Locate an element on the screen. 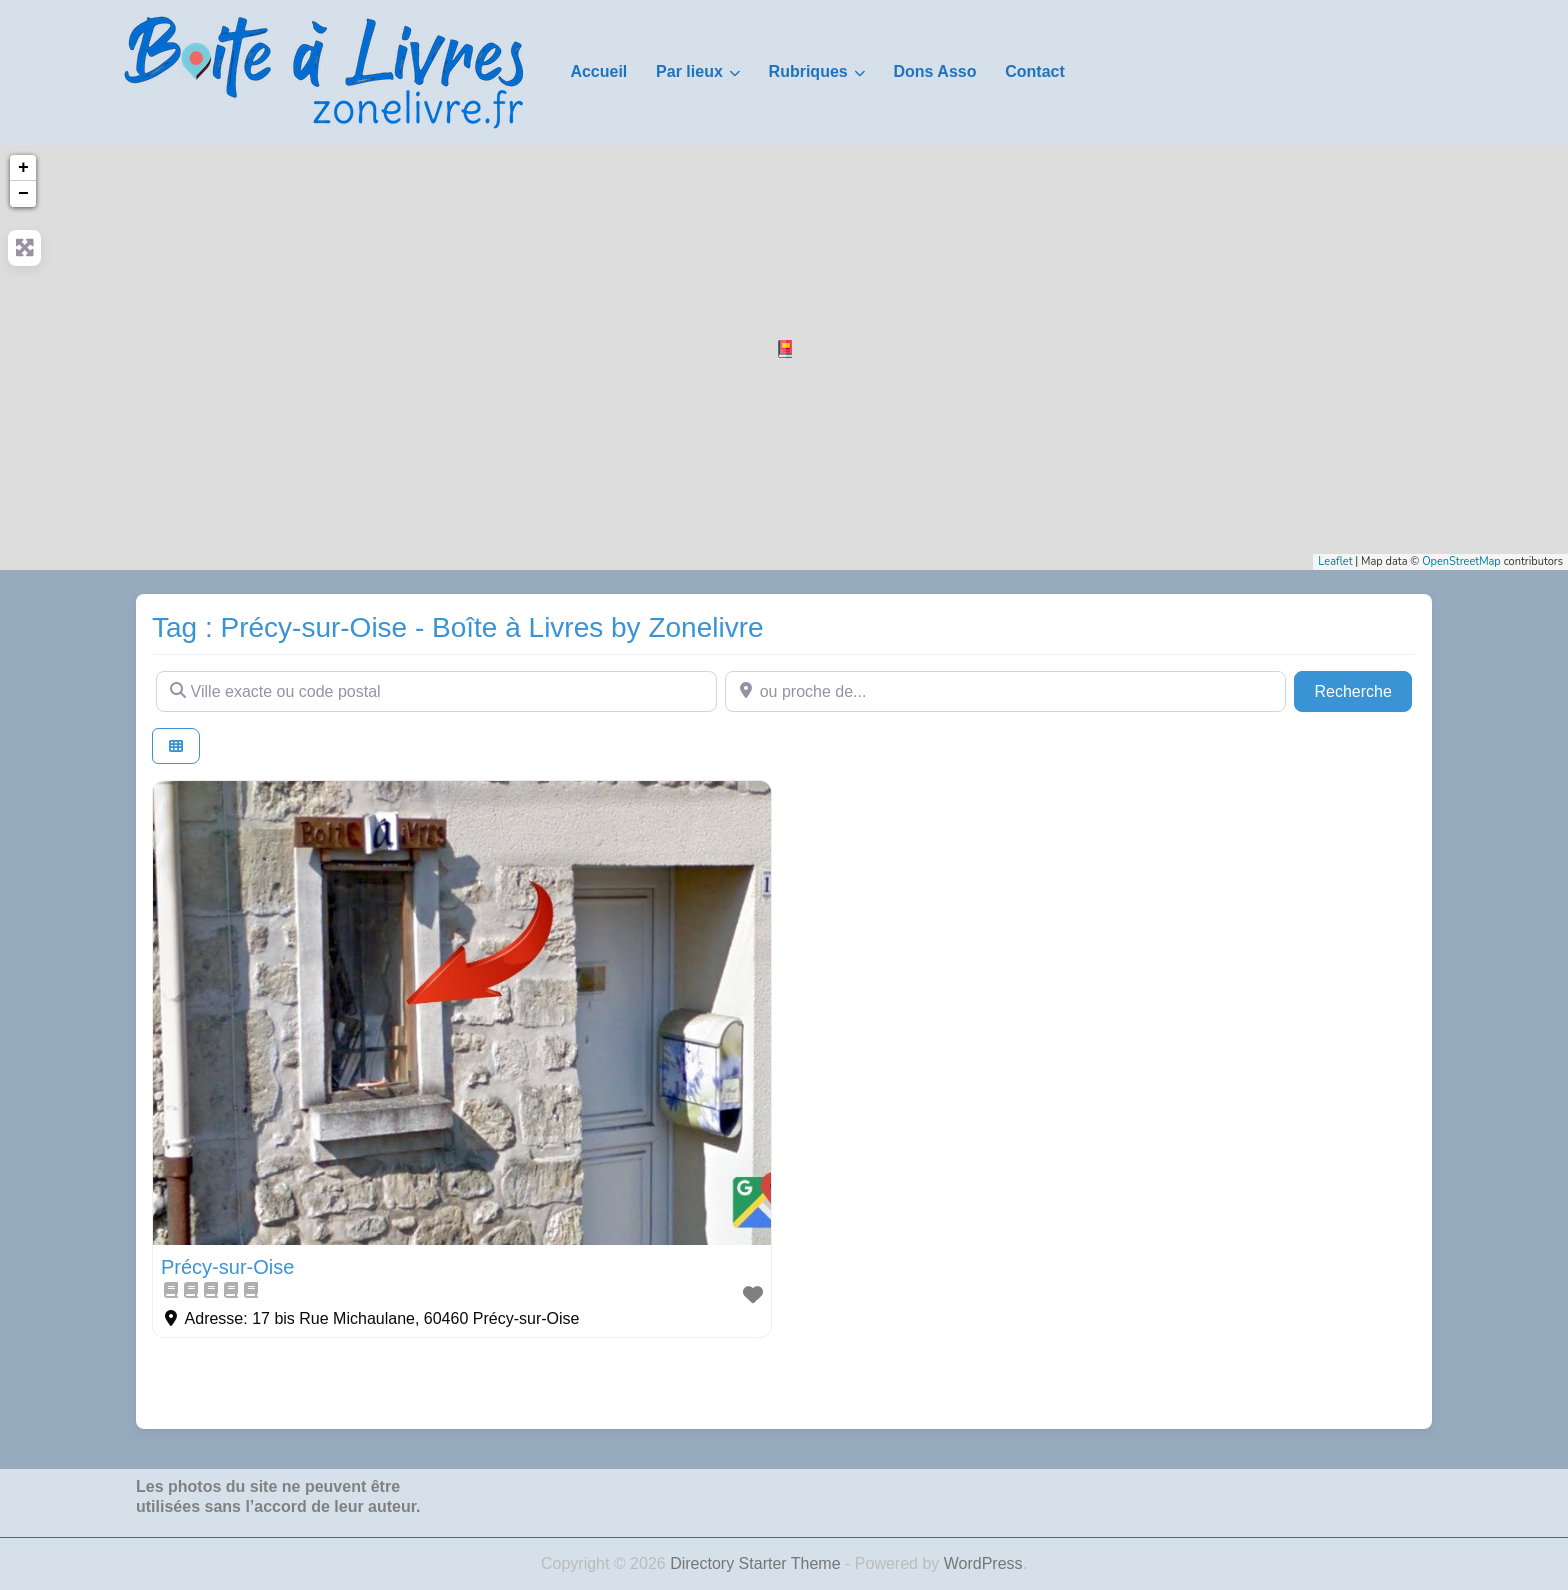 This screenshot has height=1590, width=1568. Accueil is located at coordinates (598, 71).